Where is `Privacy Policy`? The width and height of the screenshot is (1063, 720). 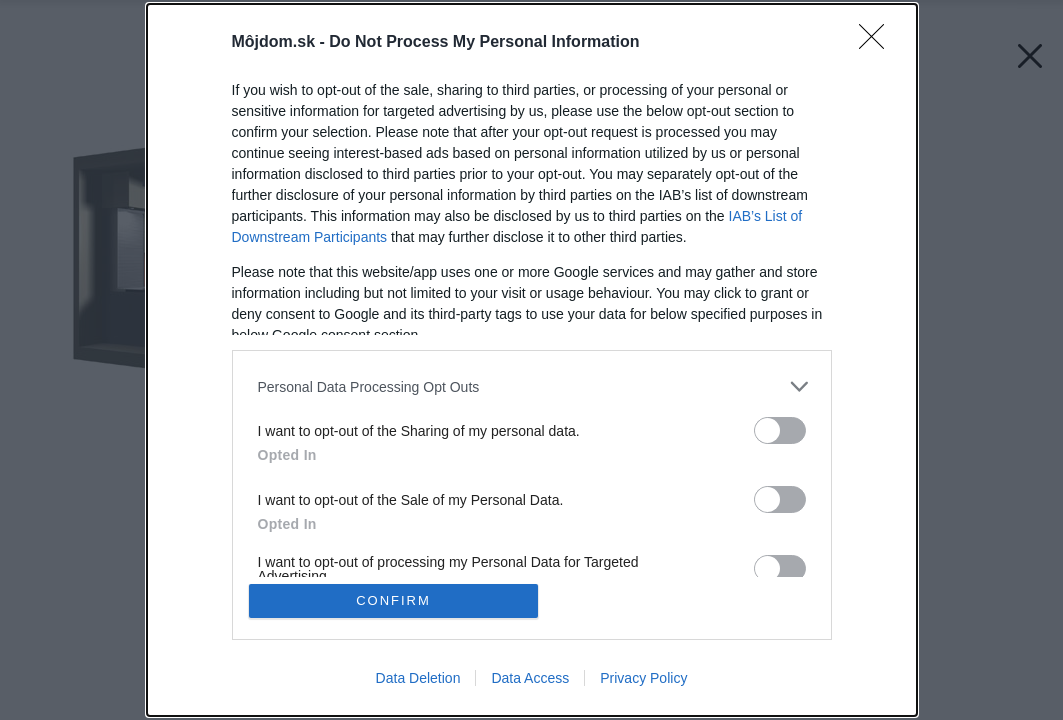
Privacy Policy is located at coordinates (643, 678).